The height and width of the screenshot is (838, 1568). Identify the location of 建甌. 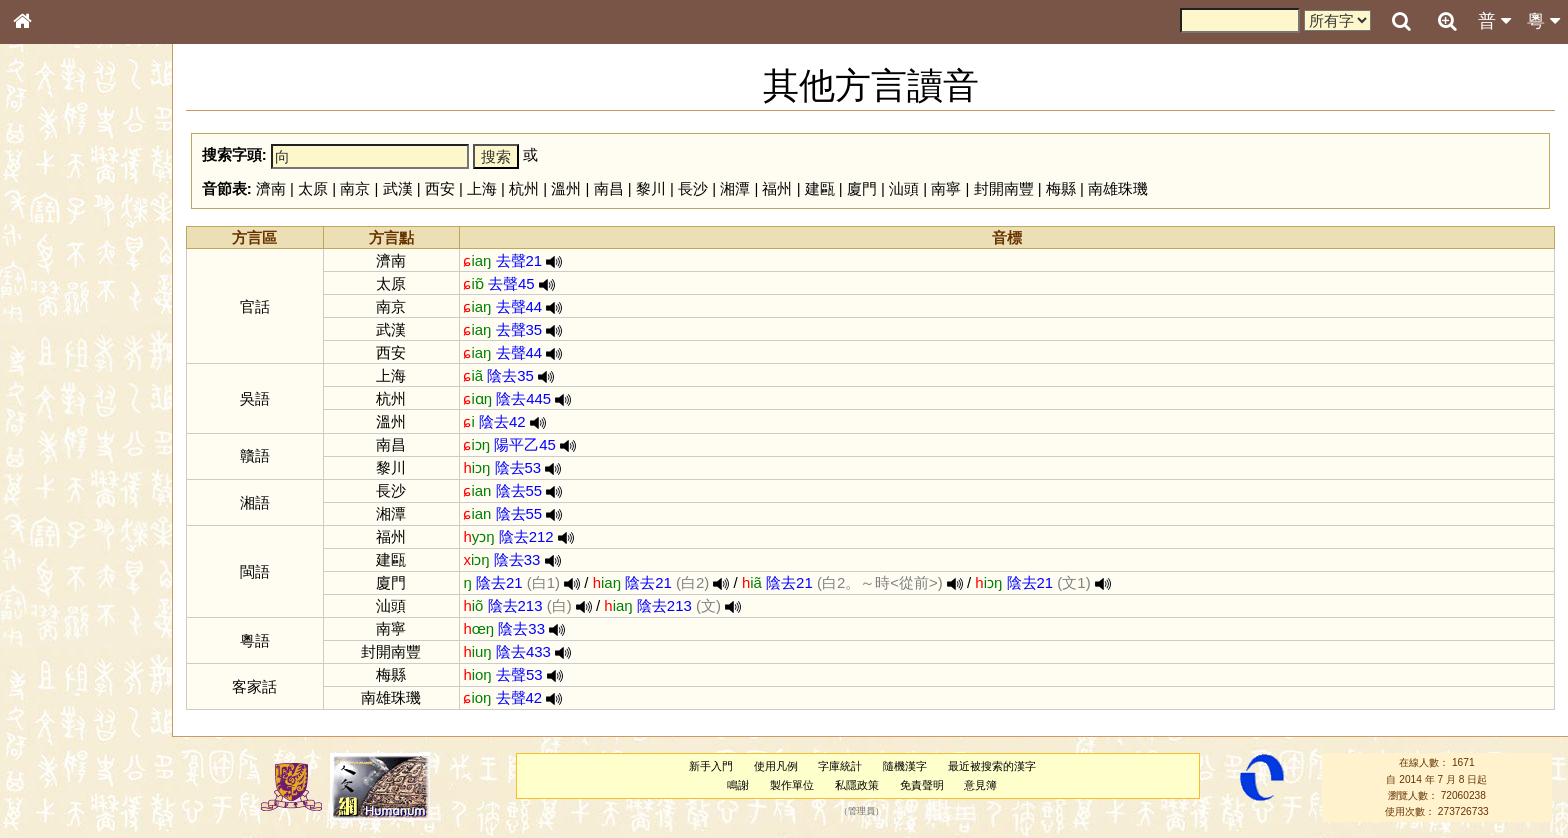
(820, 188).